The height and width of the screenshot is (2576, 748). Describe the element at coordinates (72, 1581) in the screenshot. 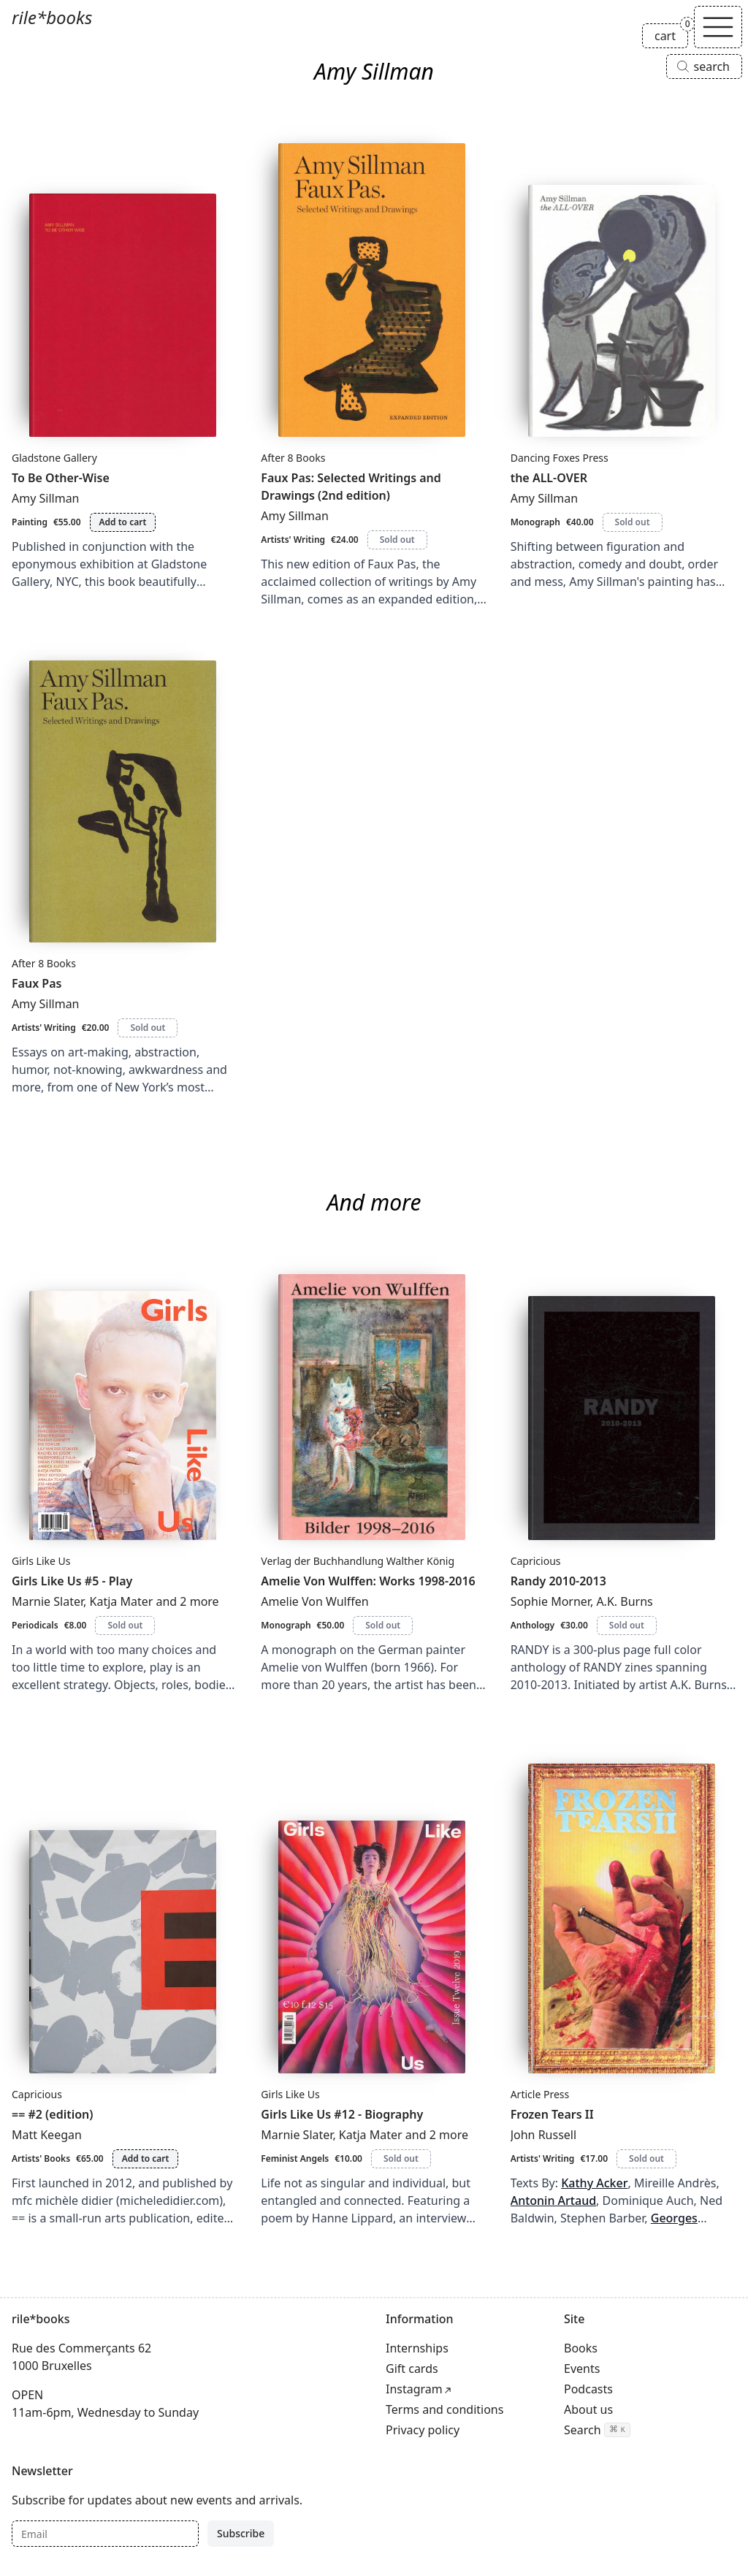

I see `Girls Like Us #5 - Play` at that location.